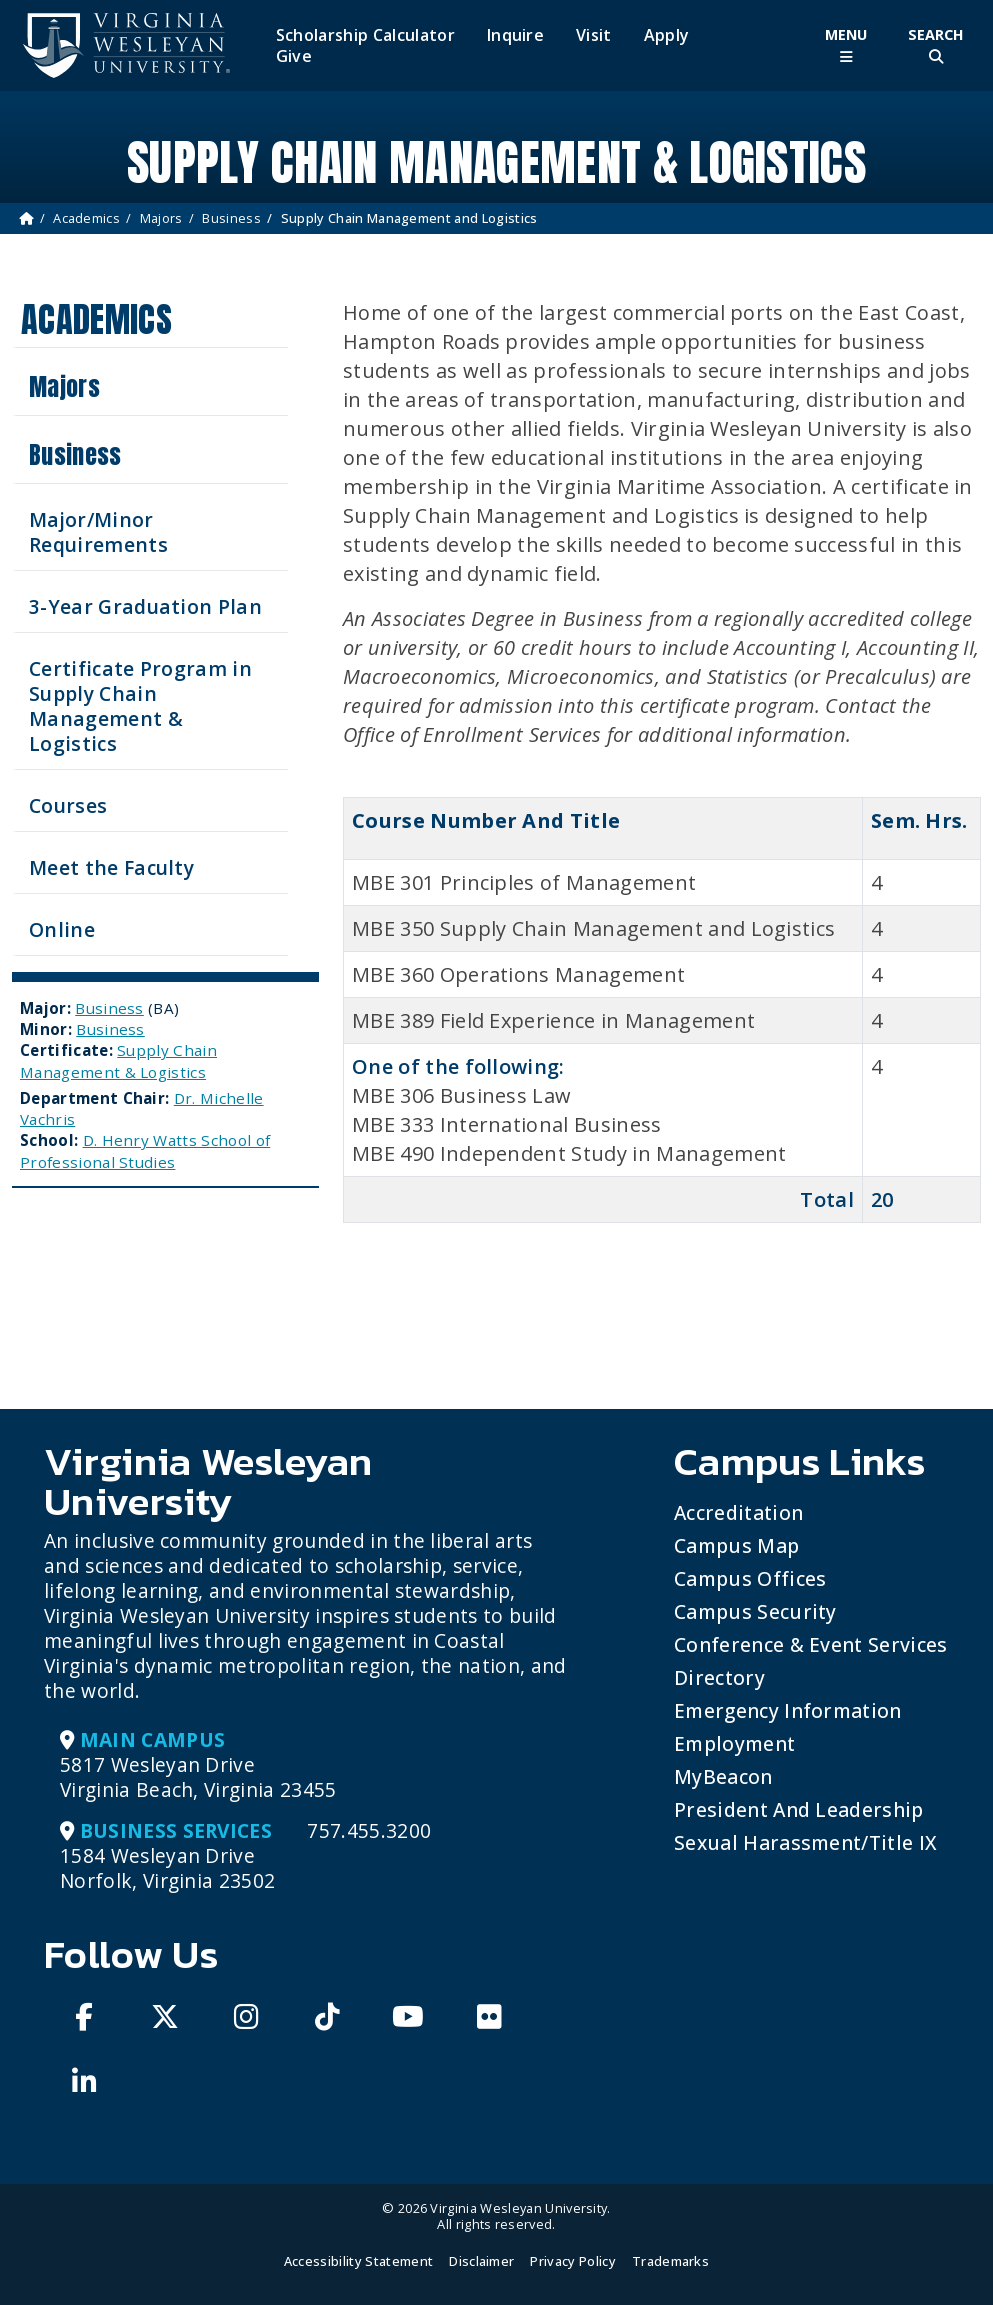 The image size is (993, 2305). Describe the element at coordinates (594, 35) in the screenshot. I see `Visit` at that location.